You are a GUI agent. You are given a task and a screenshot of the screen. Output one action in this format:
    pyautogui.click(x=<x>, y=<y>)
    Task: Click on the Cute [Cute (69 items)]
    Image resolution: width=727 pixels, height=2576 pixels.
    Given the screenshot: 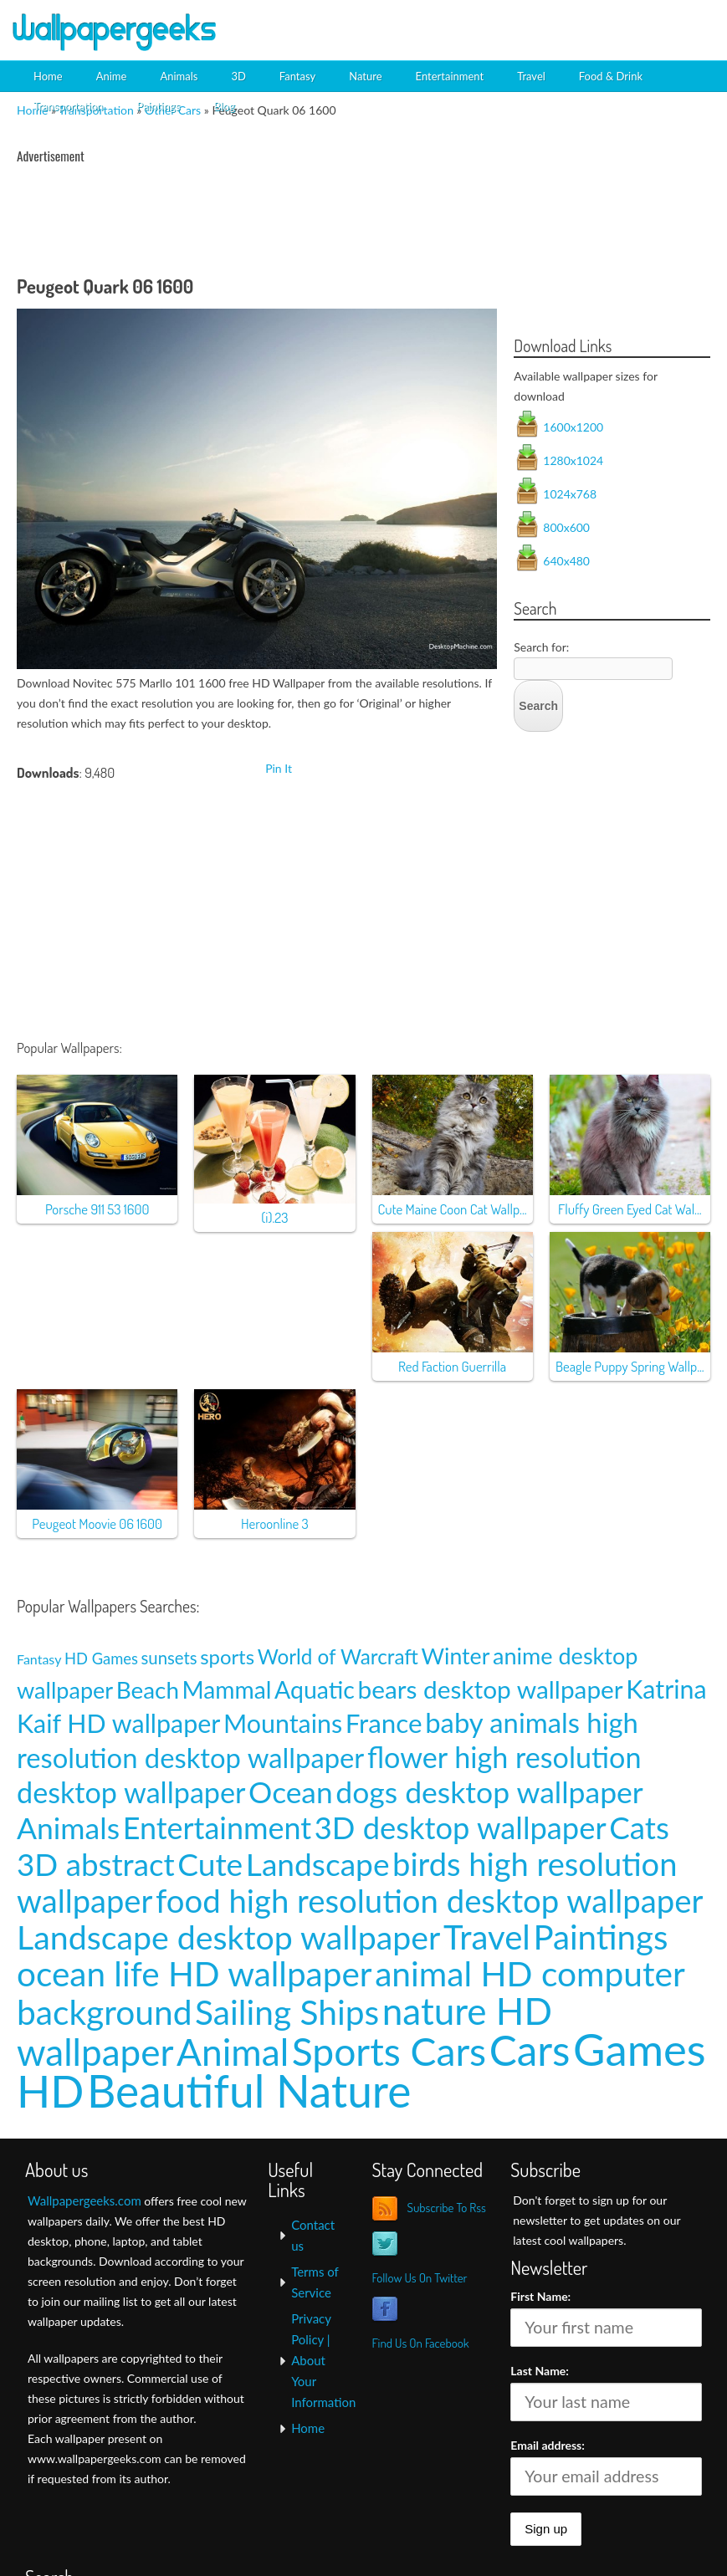 What is the action you would take?
    pyautogui.click(x=210, y=1864)
    